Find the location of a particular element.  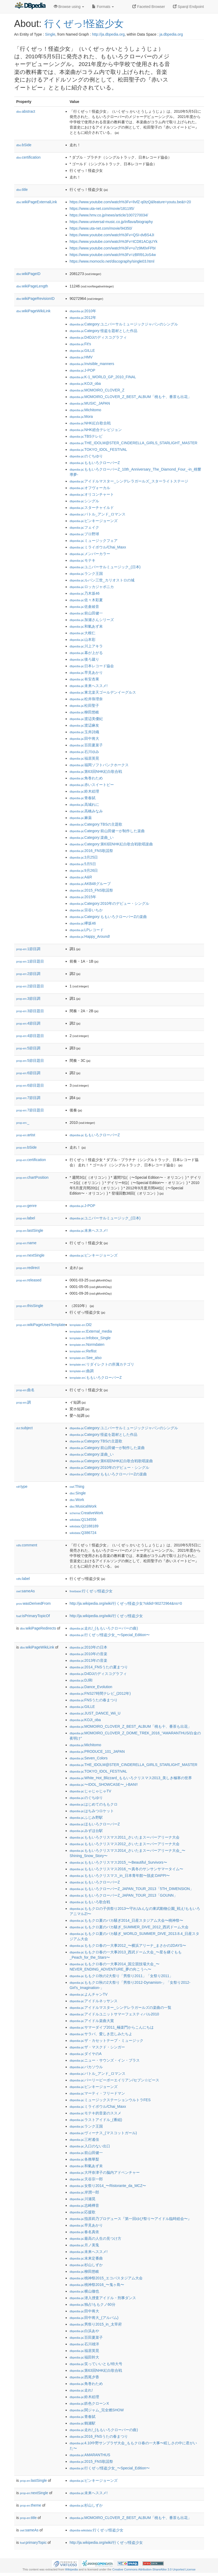

:AMARANTHUS is located at coordinates (90, 2455).